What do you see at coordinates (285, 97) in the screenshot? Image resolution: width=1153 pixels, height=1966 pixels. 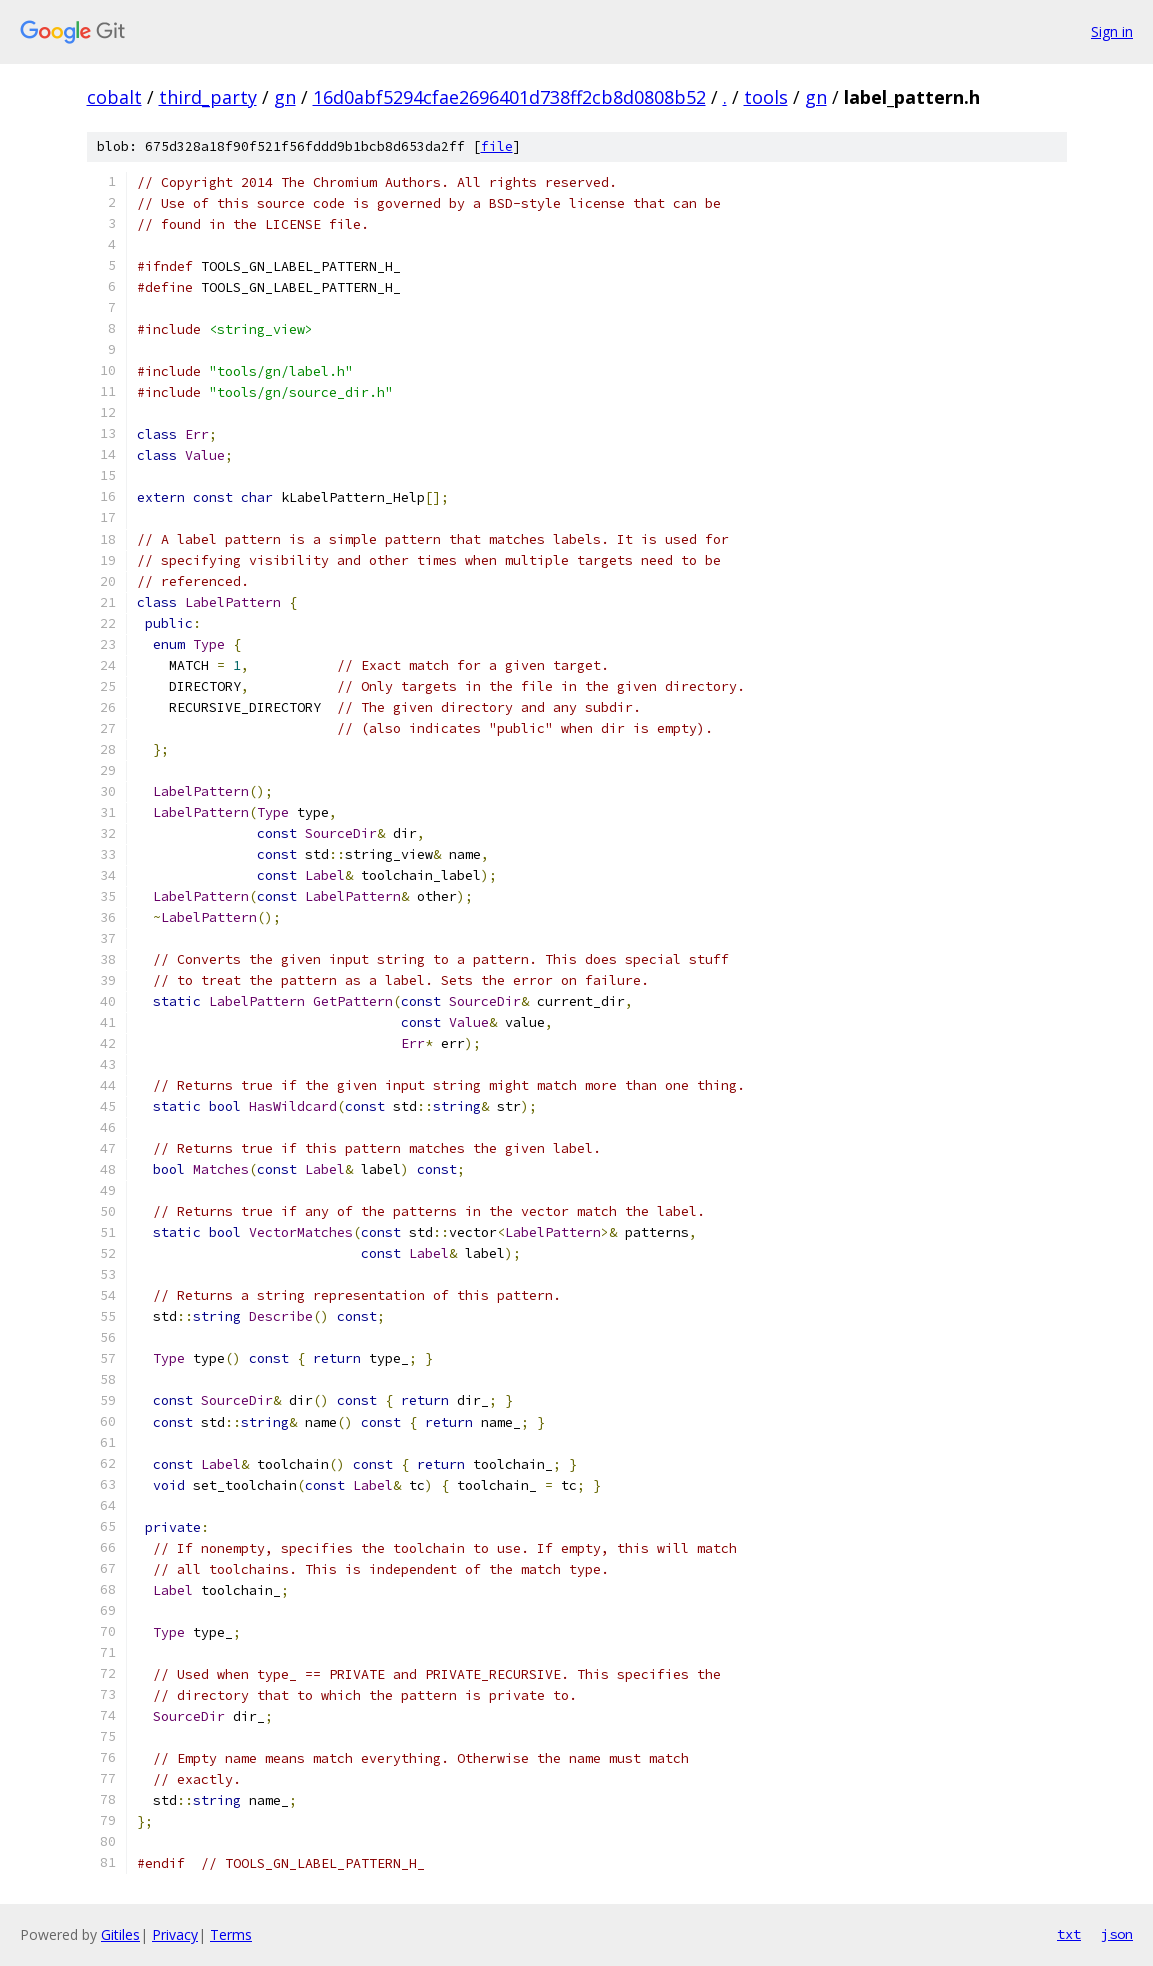 I see `gn` at bounding box center [285, 97].